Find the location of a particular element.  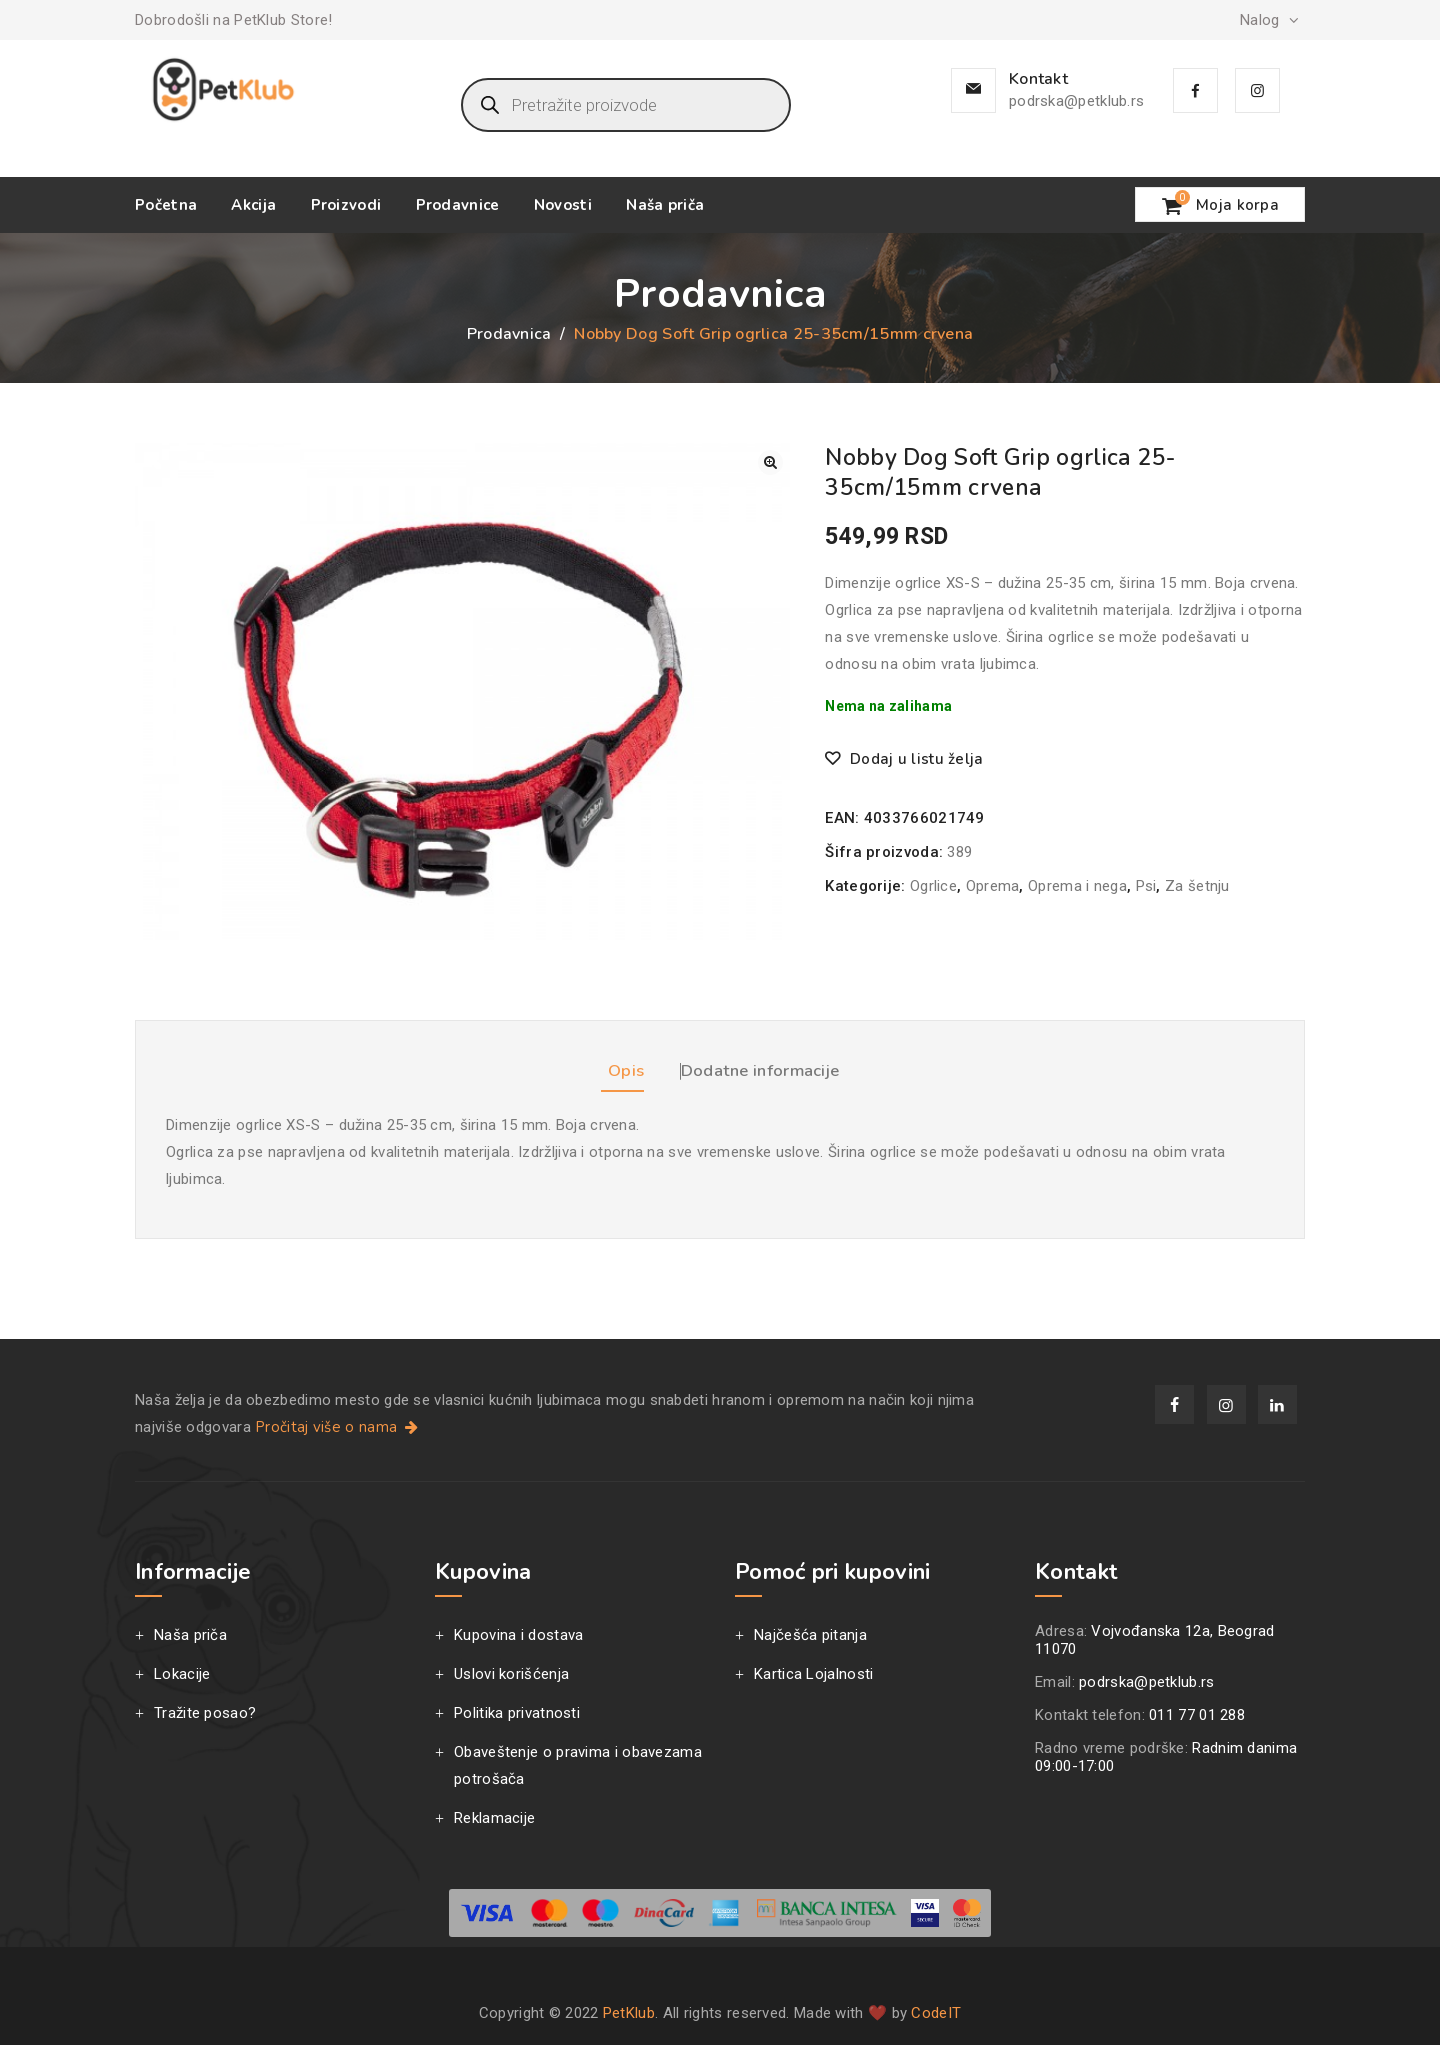

Pročitaj više o nama is located at coordinates (338, 1425).